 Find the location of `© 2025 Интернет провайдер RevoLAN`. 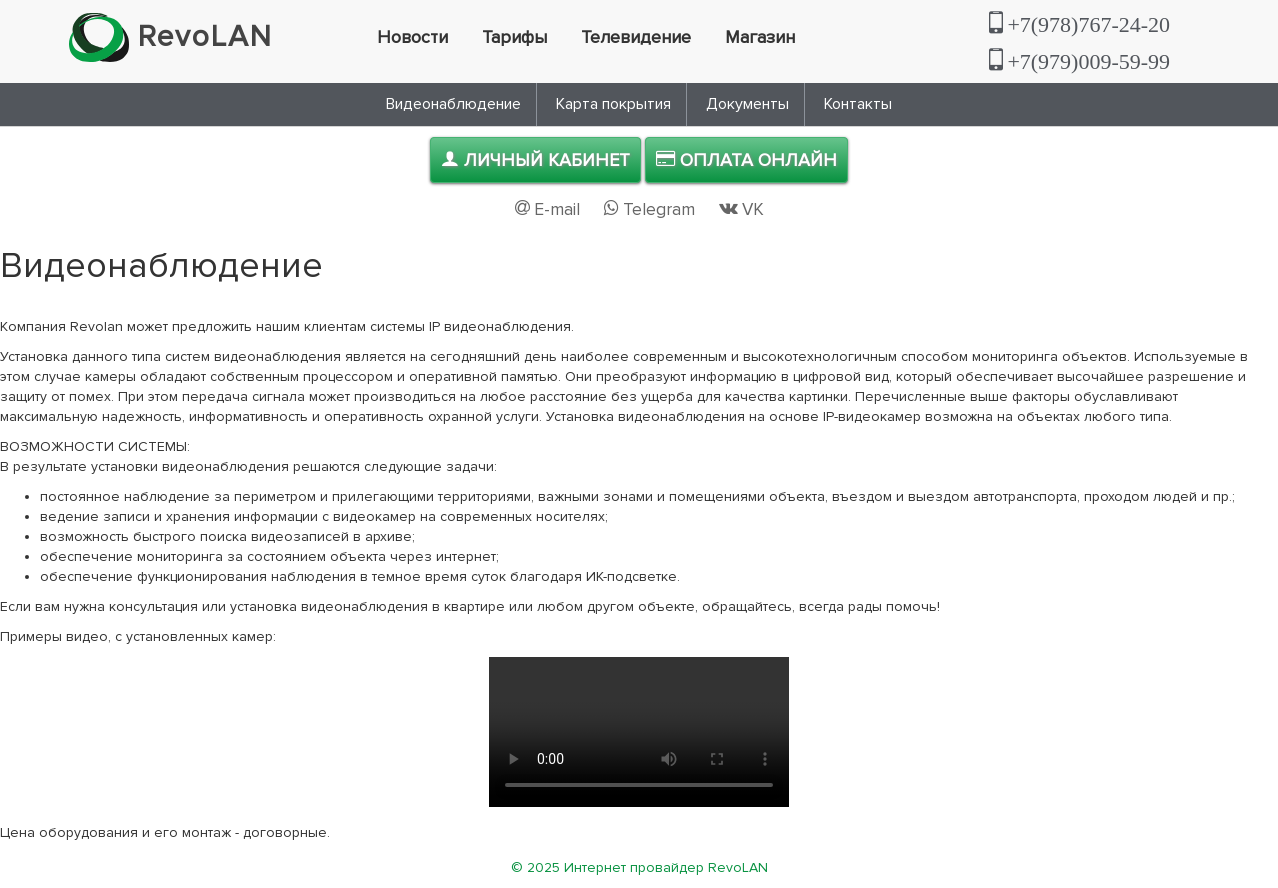

© 2025 Интернет провайдер RevoLAN is located at coordinates (639, 867).